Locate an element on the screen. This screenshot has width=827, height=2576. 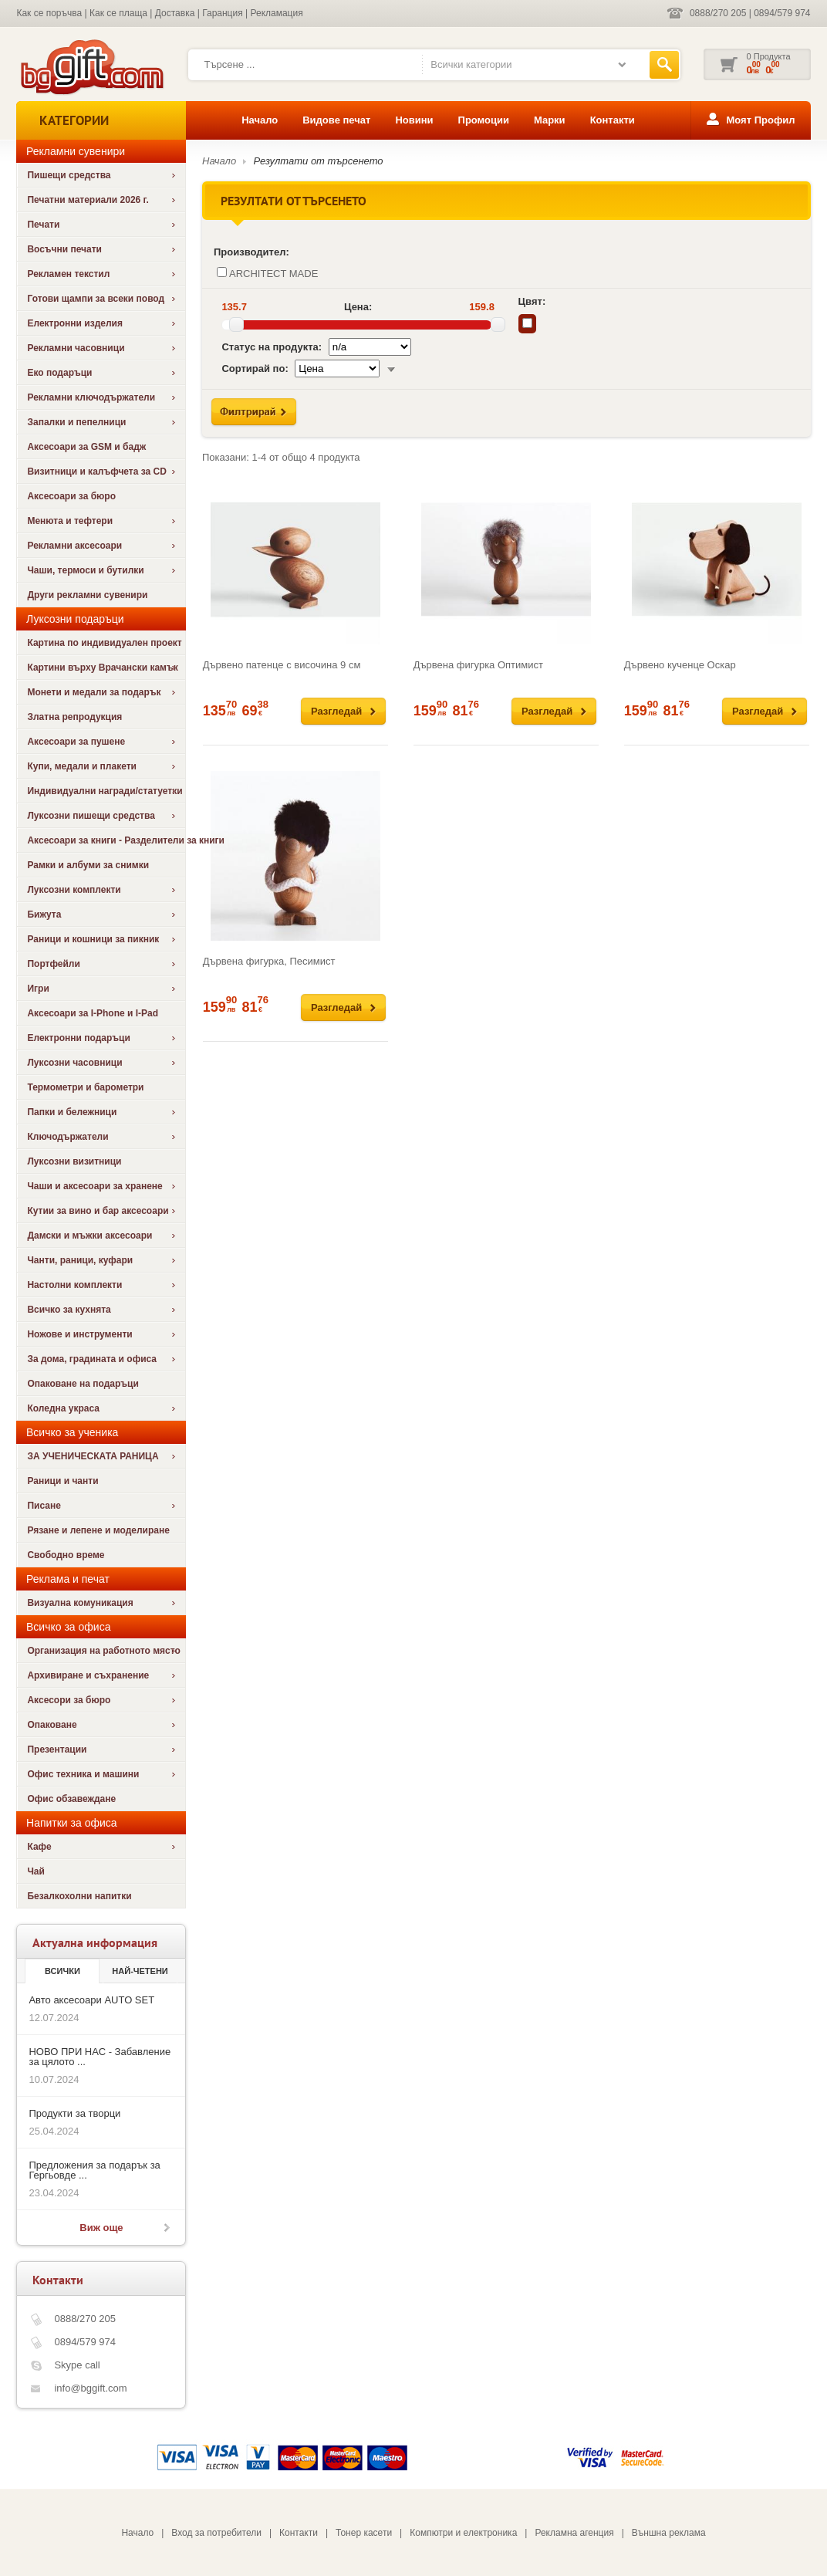
Всичко за кухнята is located at coordinates (68, 1309).